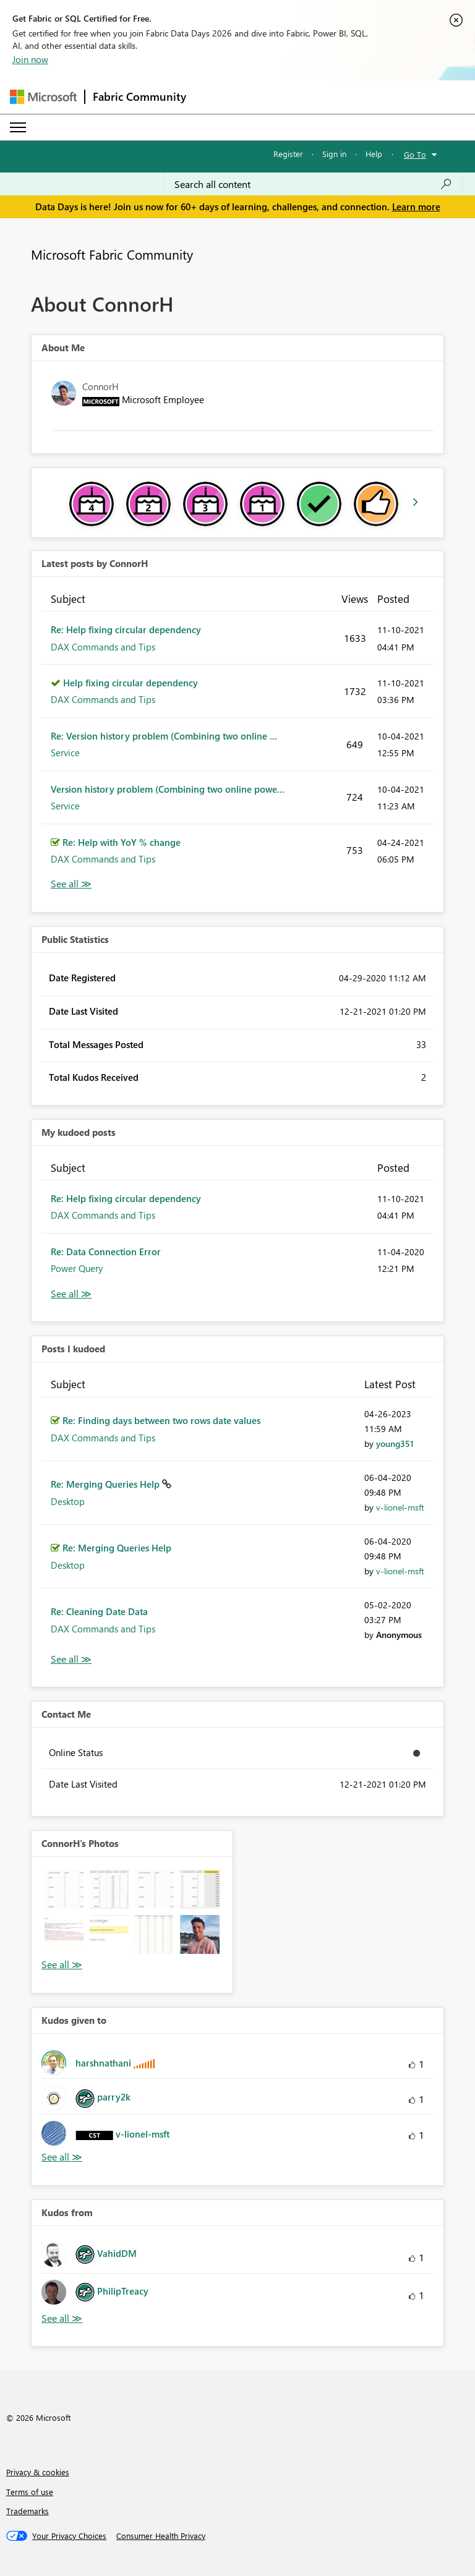  I want to click on [Navigate to Microsoft.com], so click(43, 97).